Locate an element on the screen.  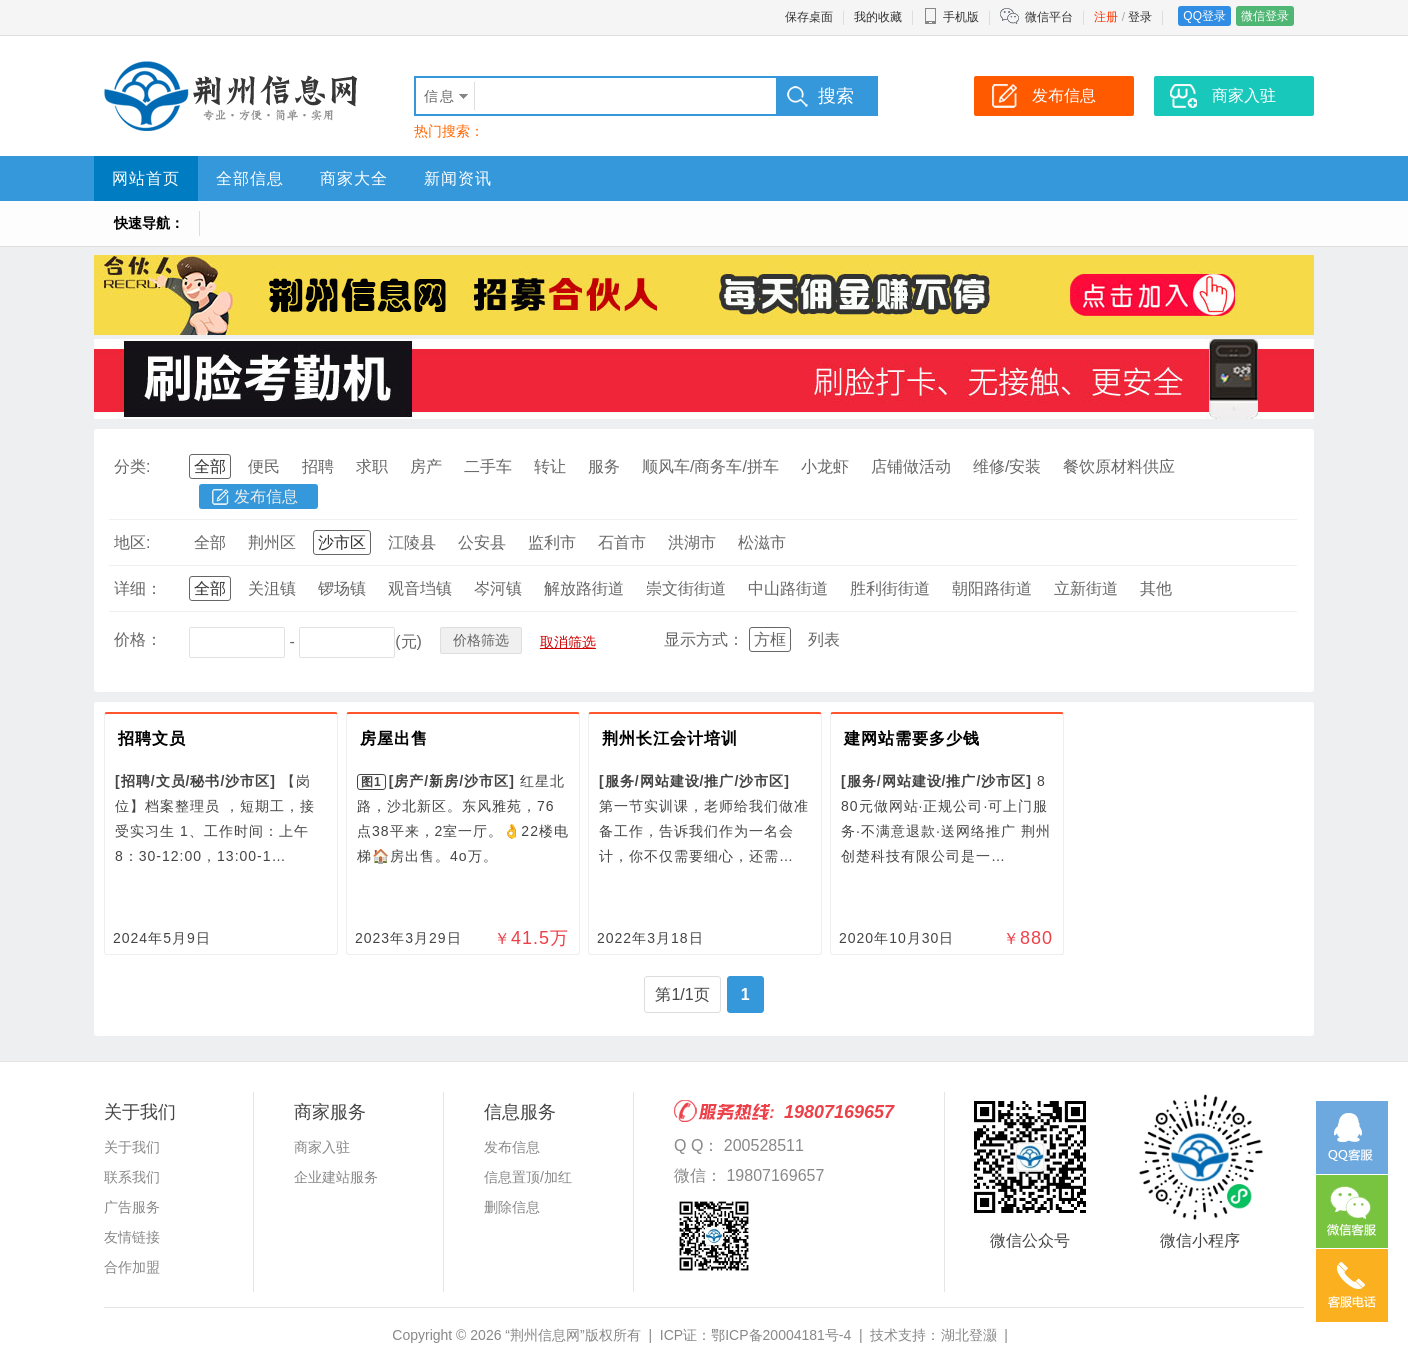
松滋市 is located at coordinates (762, 542).